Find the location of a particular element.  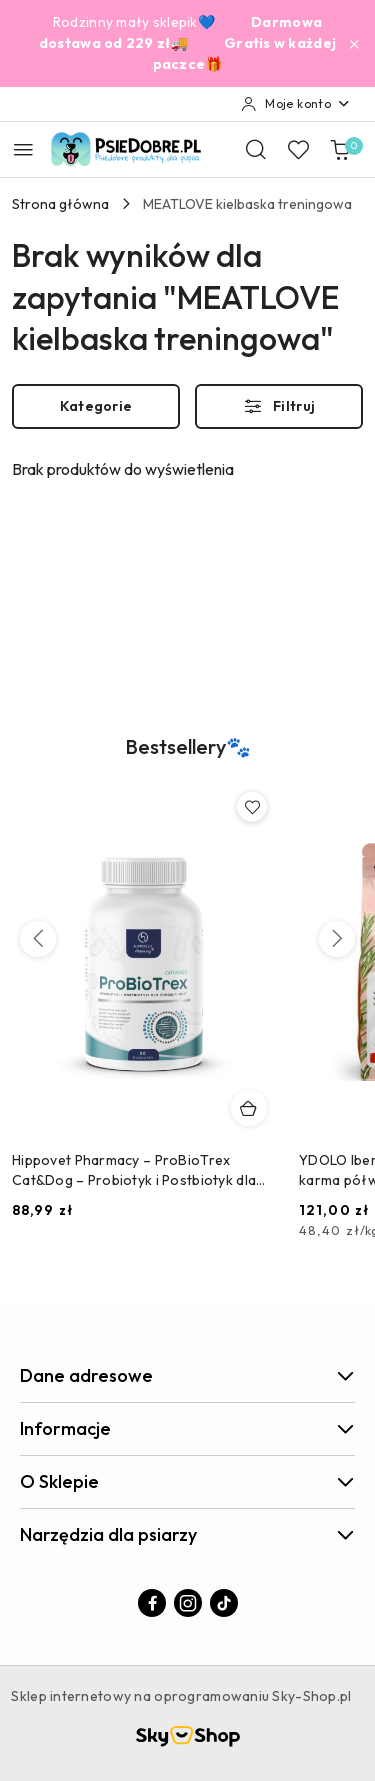

Narzędzia dla psiarzy [button] is located at coordinates (187, 1534).